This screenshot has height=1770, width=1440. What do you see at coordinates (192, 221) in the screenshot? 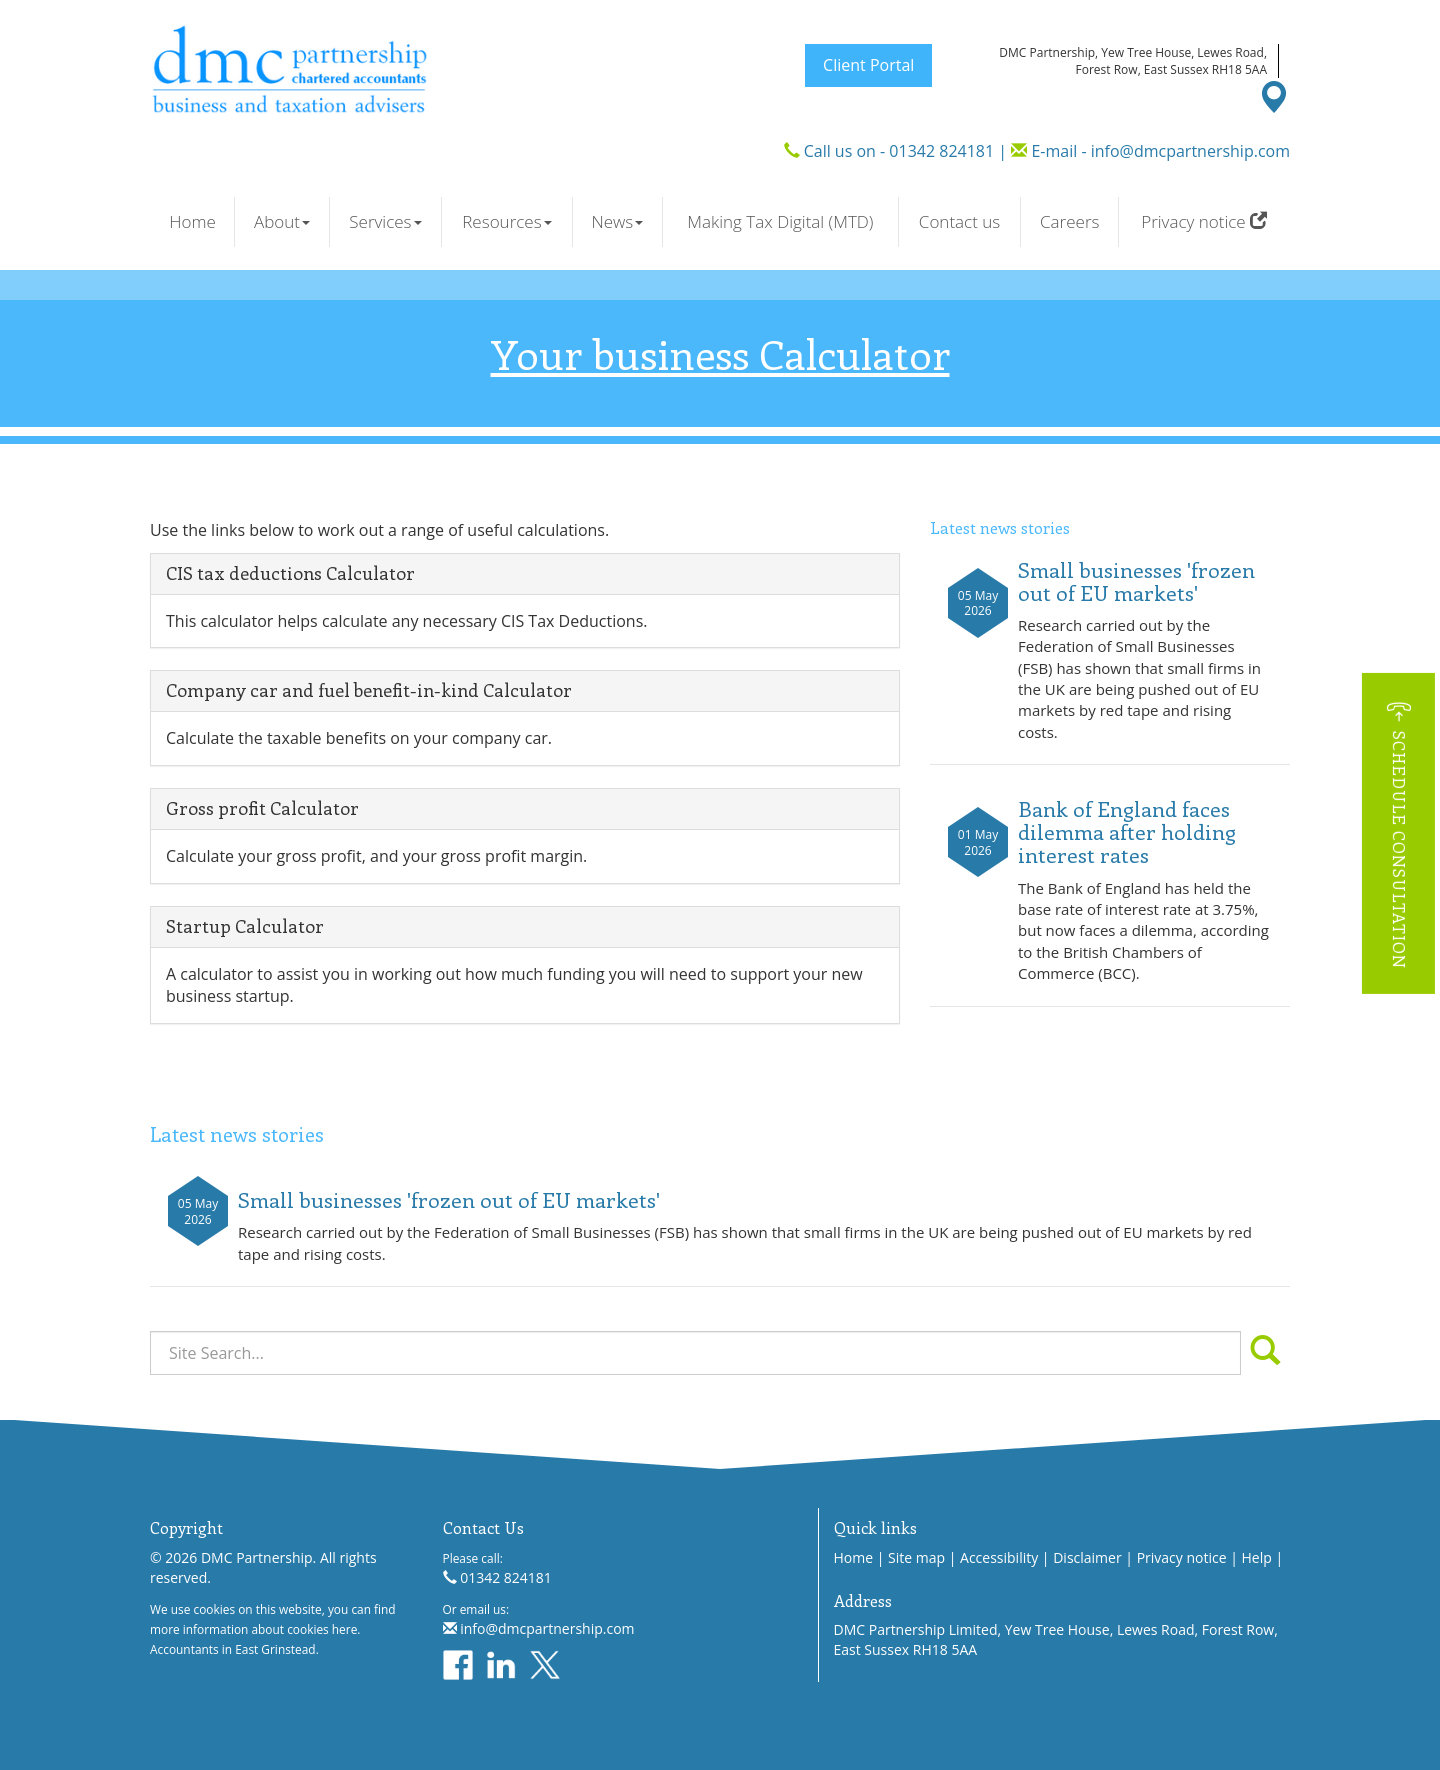
I see `Home` at bounding box center [192, 221].